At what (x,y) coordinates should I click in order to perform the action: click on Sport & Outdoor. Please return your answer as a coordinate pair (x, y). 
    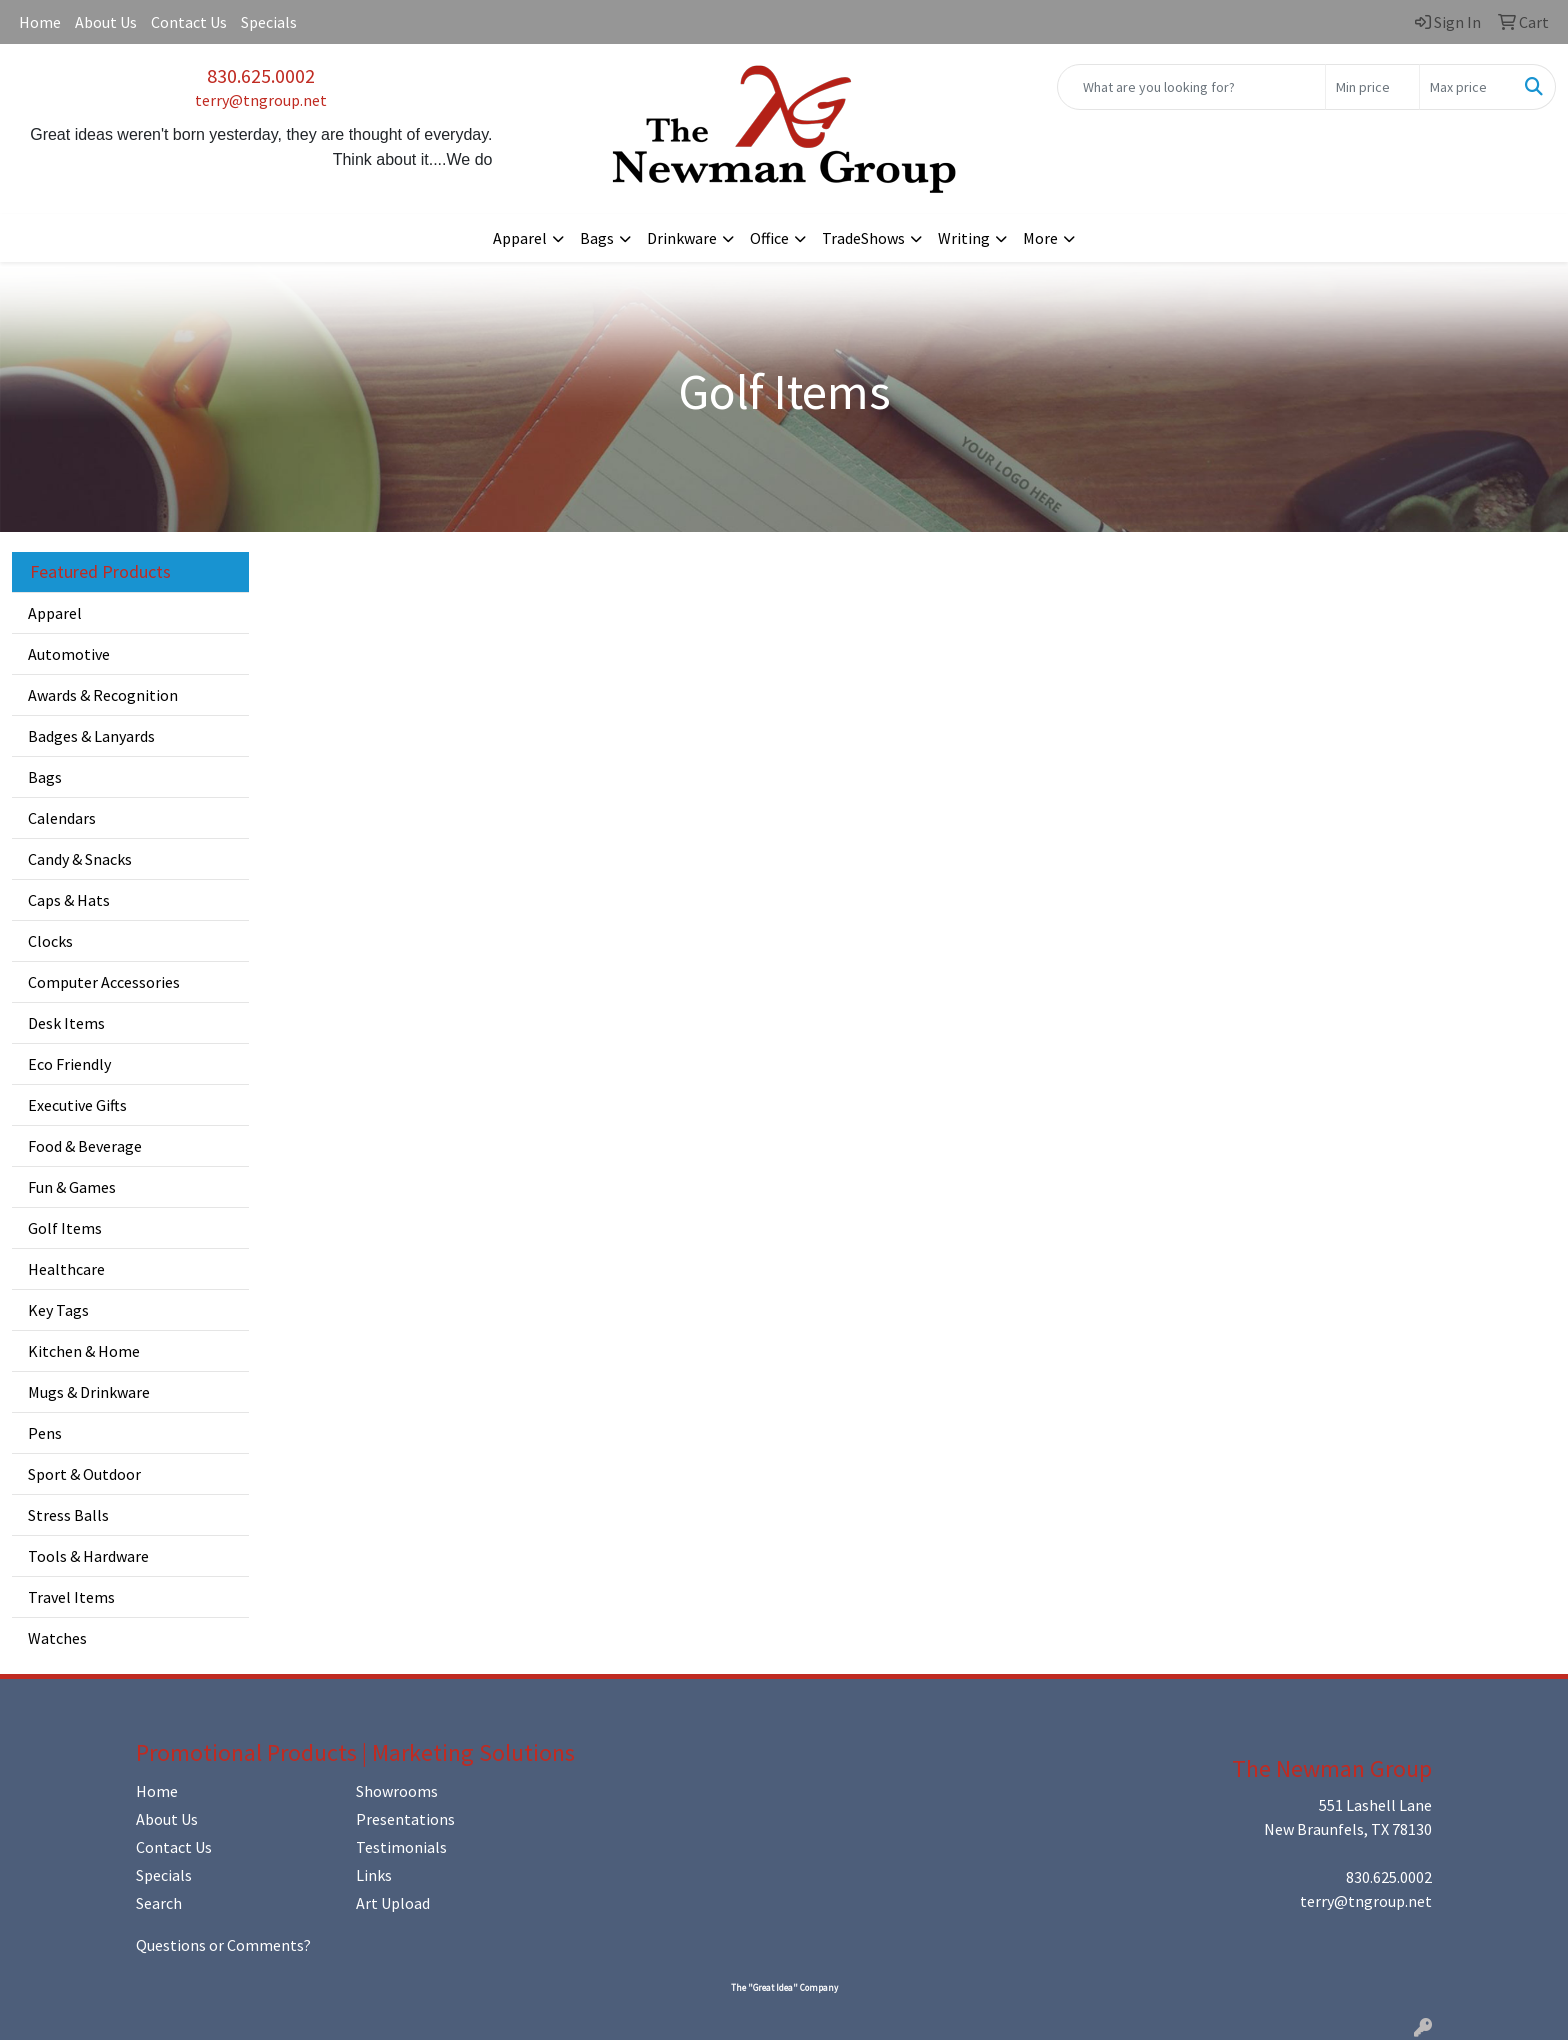
    Looking at the image, I should click on (84, 1474).